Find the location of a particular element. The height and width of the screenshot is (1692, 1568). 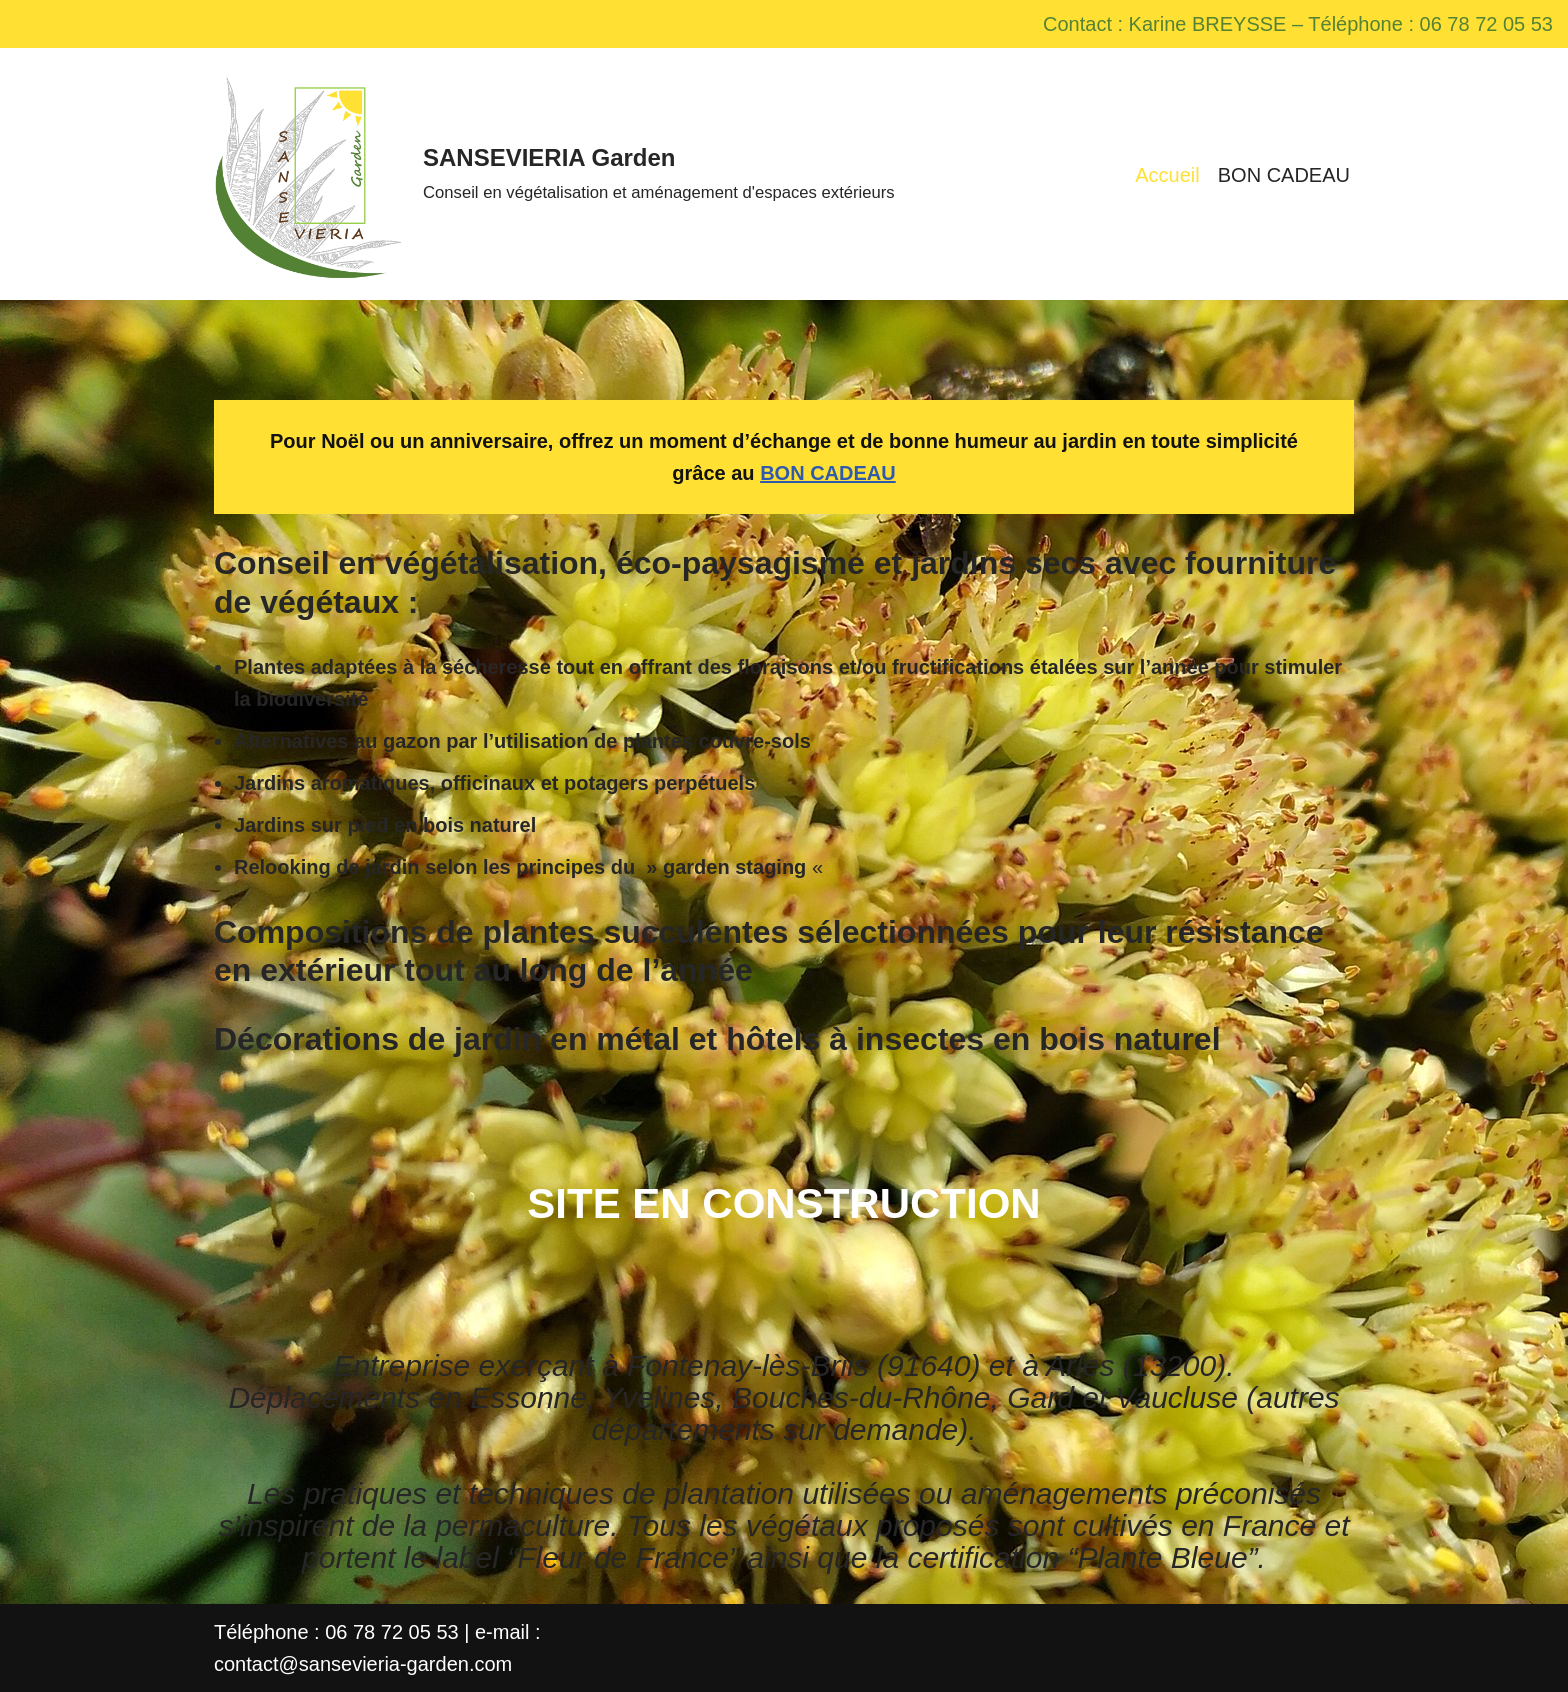

BON CADEAU is located at coordinates (1284, 175).